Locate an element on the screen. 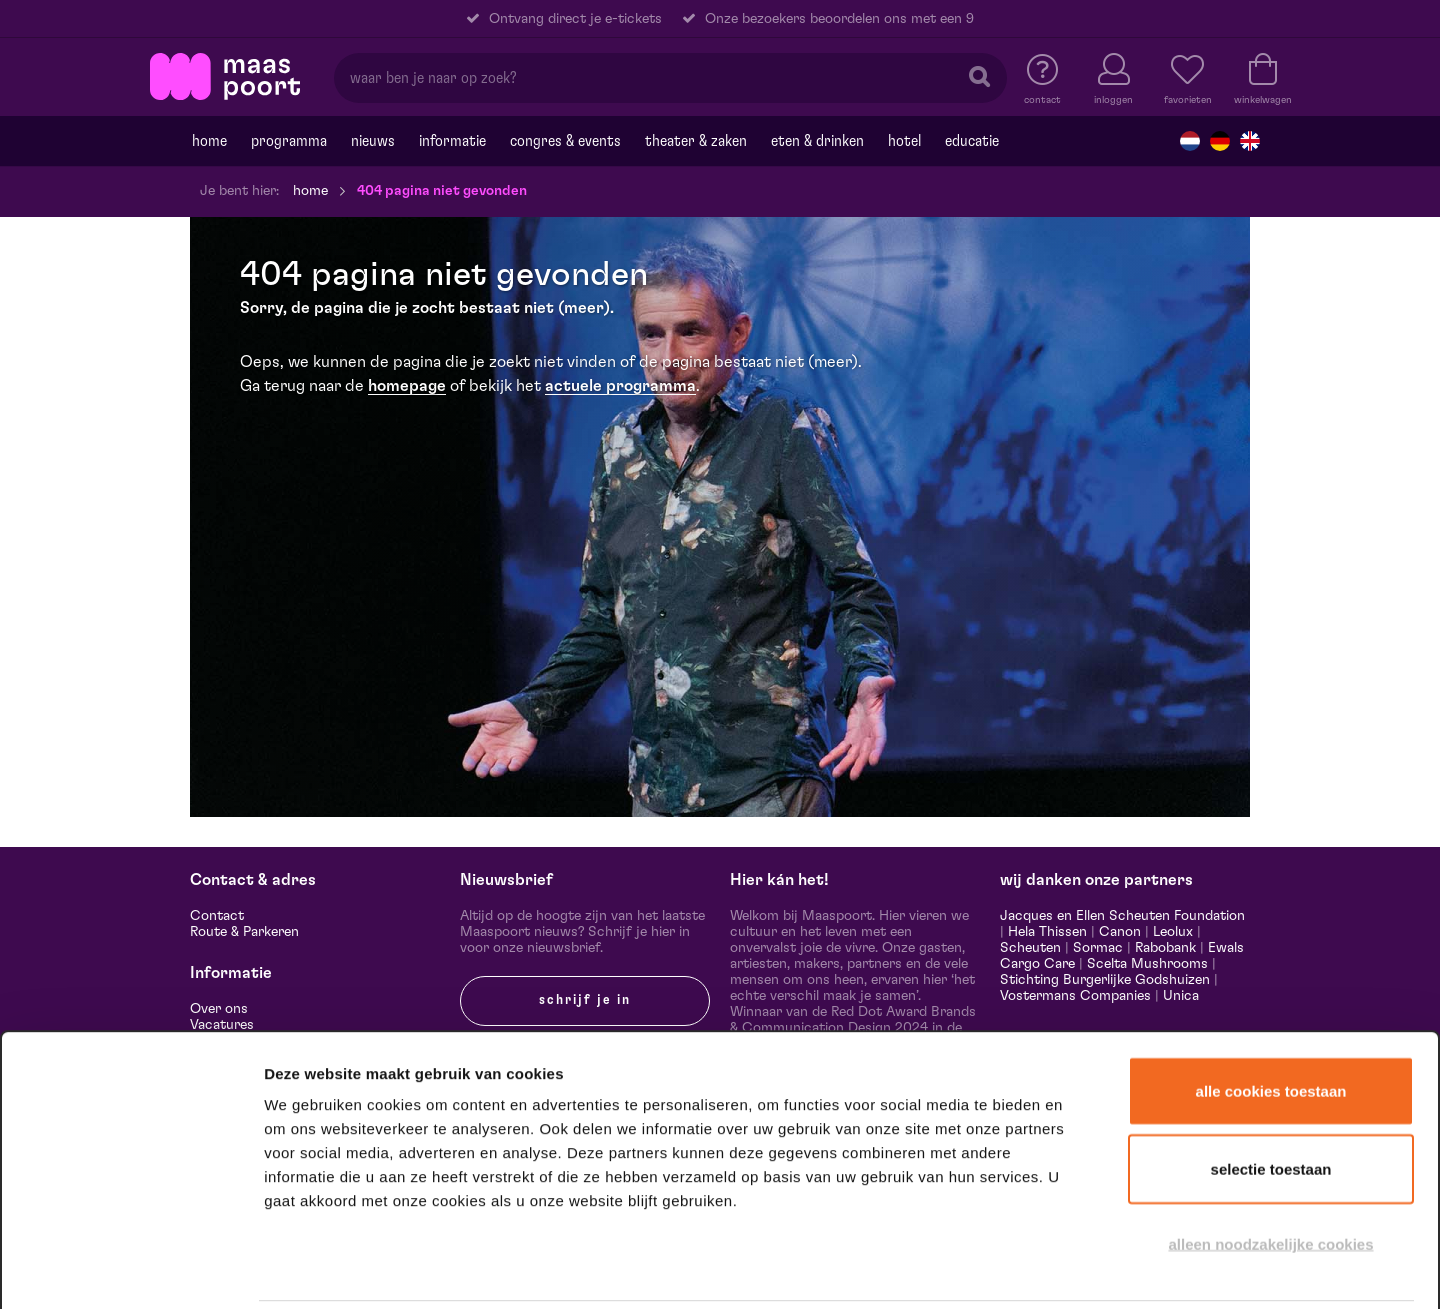 This screenshot has width=1440, height=1309. Hela Thissen is located at coordinates (1047, 932).